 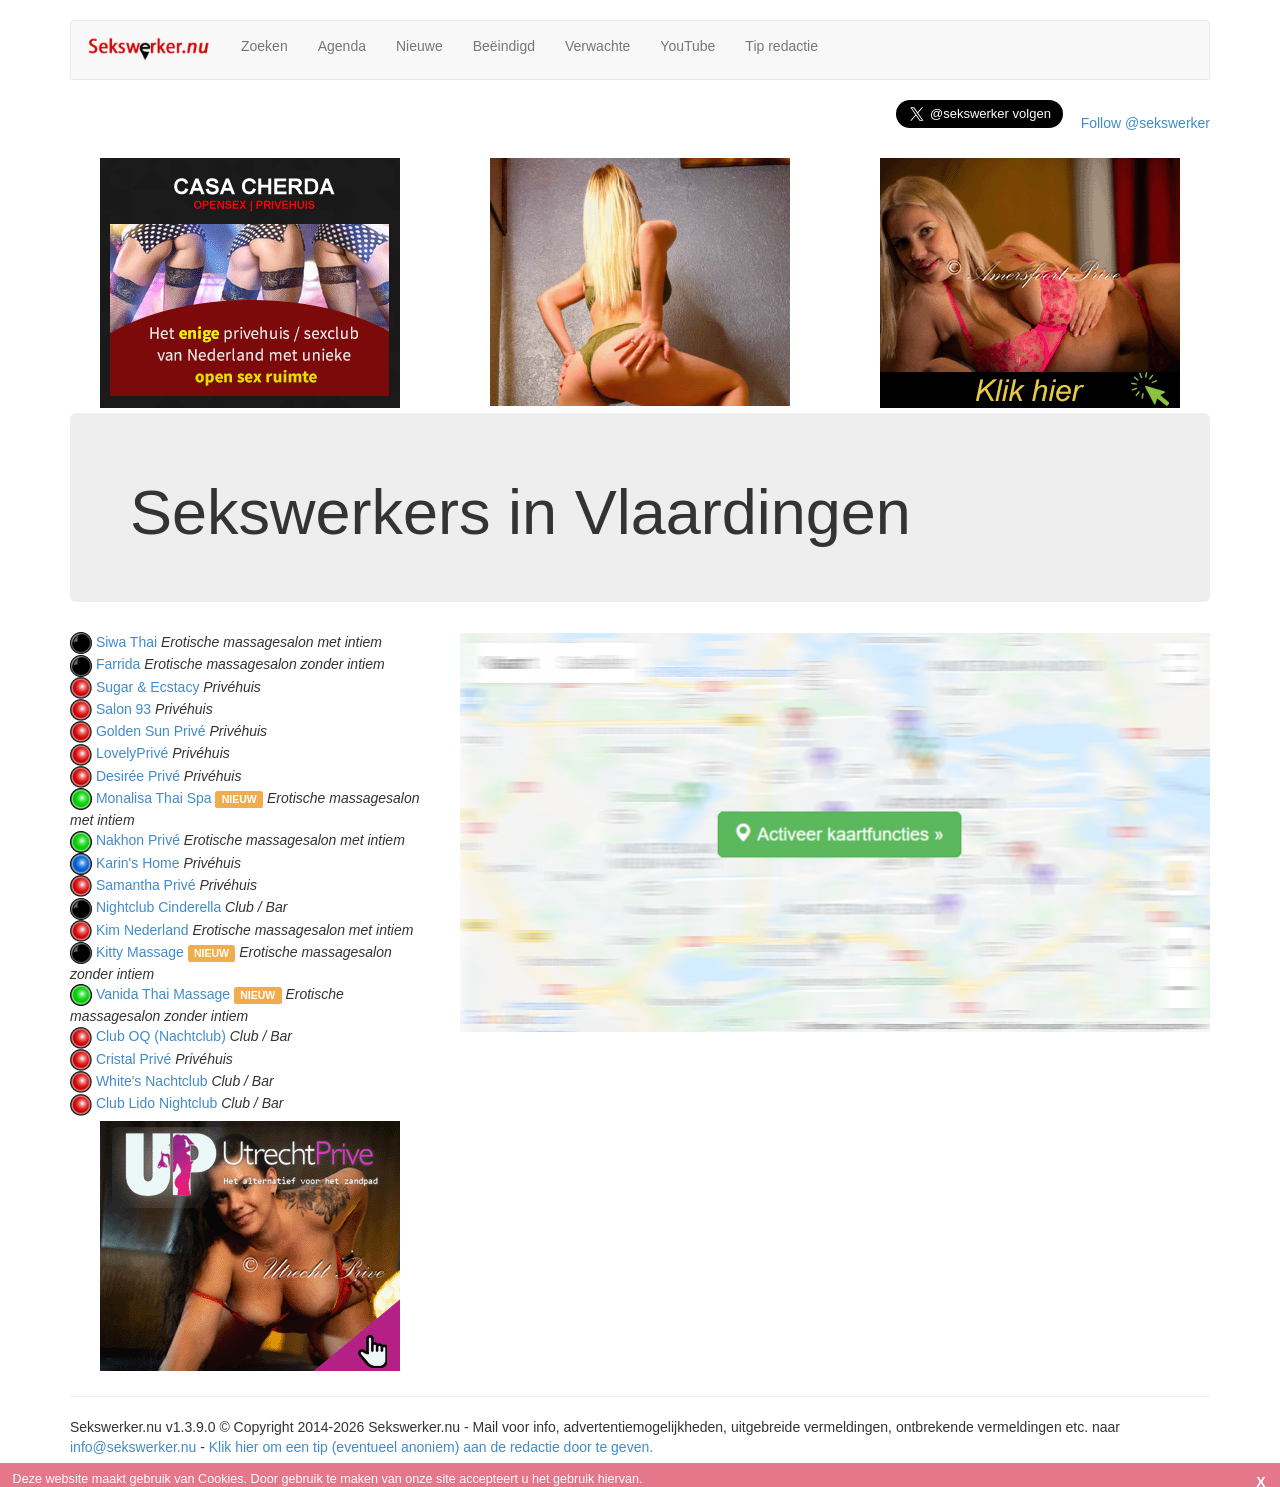 What do you see at coordinates (132, 753) in the screenshot?
I see `LovelyPrivé` at bounding box center [132, 753].